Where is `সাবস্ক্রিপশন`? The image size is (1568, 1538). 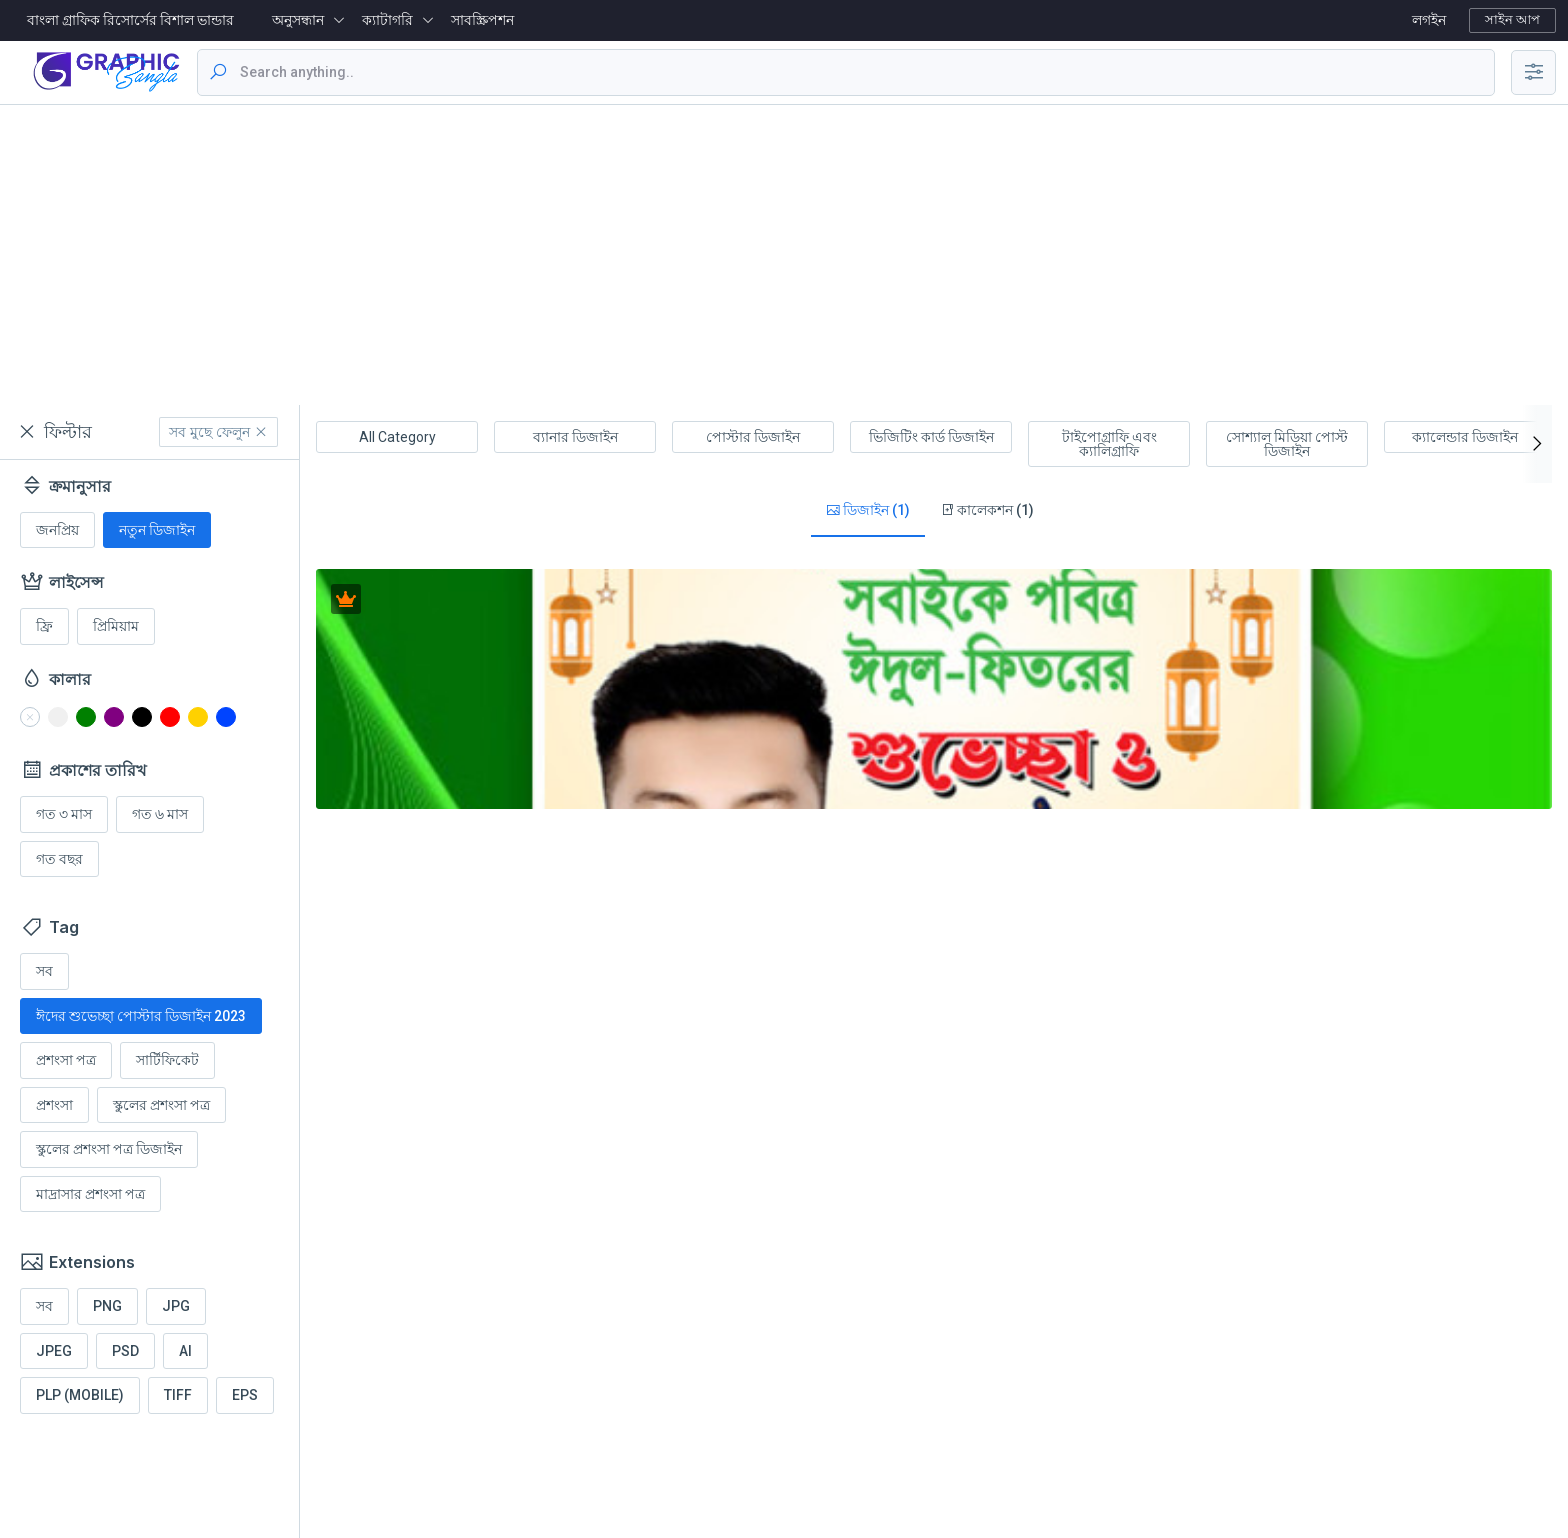
সাবস্ক্রিপশন is located at coordinates (482, 20).